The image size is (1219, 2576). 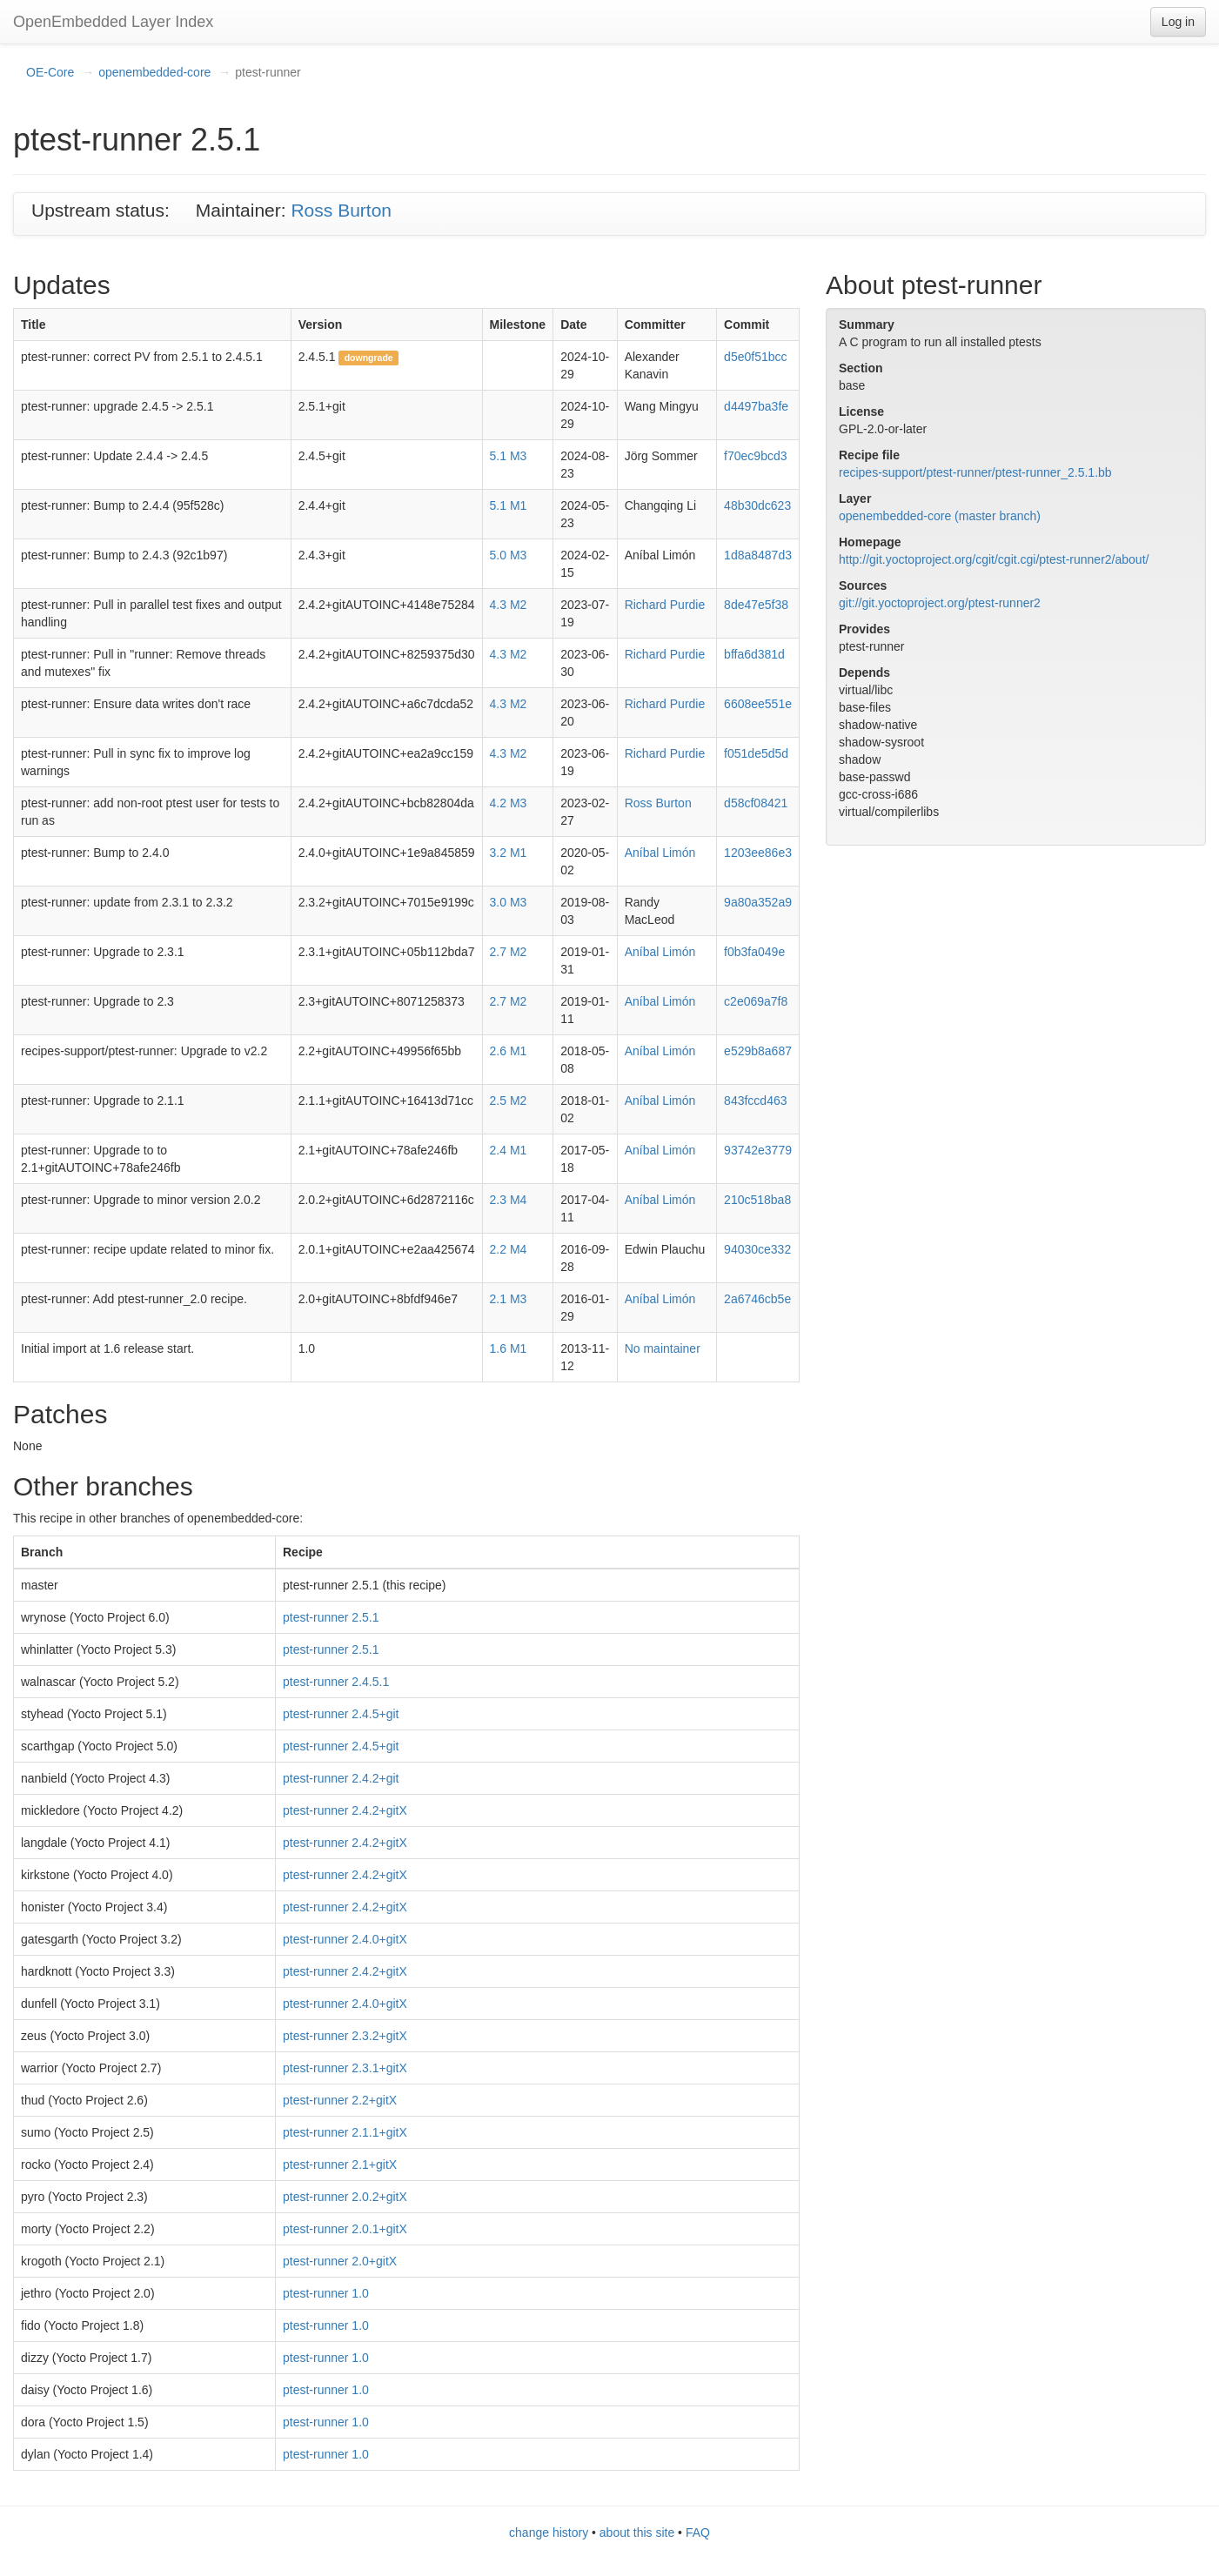 I want to click on 4.3 M2, so click(x=508, y=605).